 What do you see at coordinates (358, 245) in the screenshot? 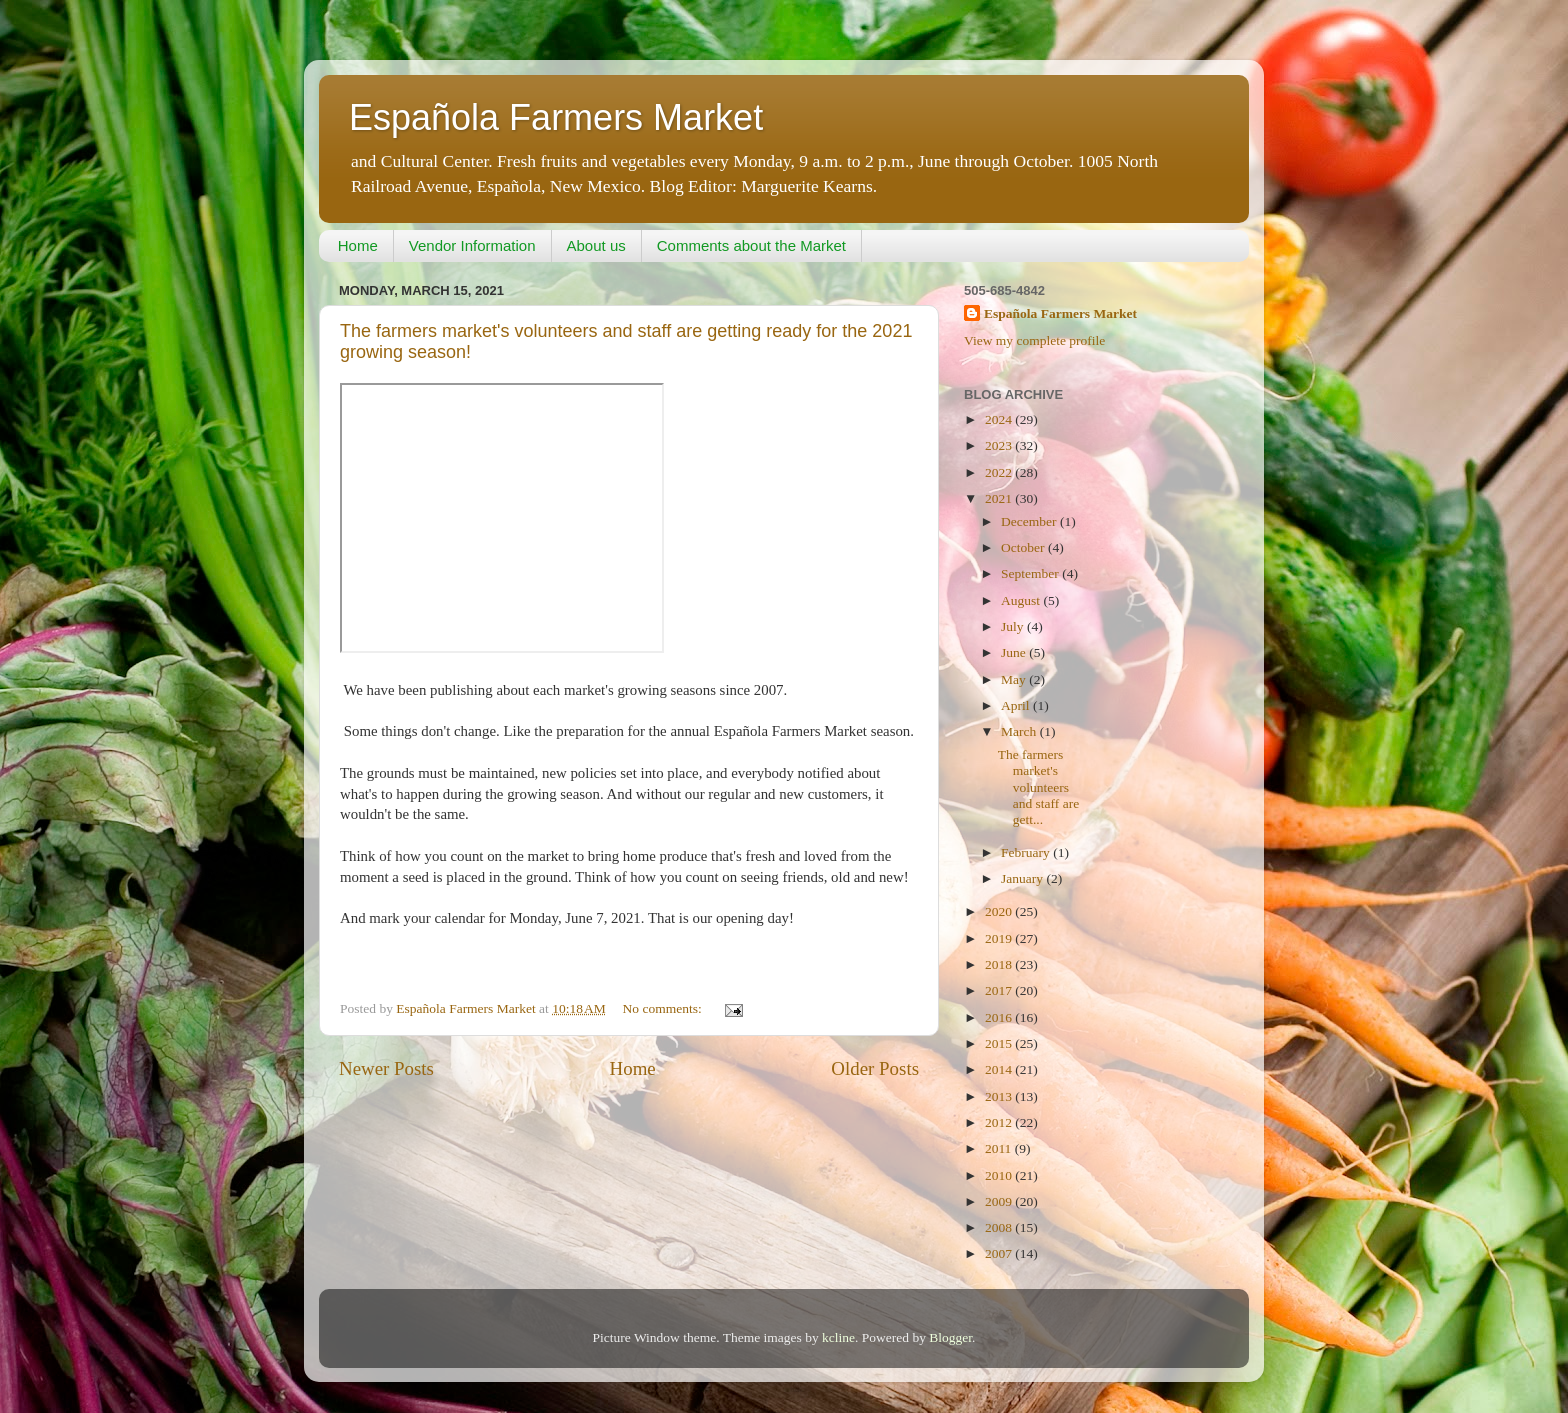
I see `Home` at bounding box center [358, 245].